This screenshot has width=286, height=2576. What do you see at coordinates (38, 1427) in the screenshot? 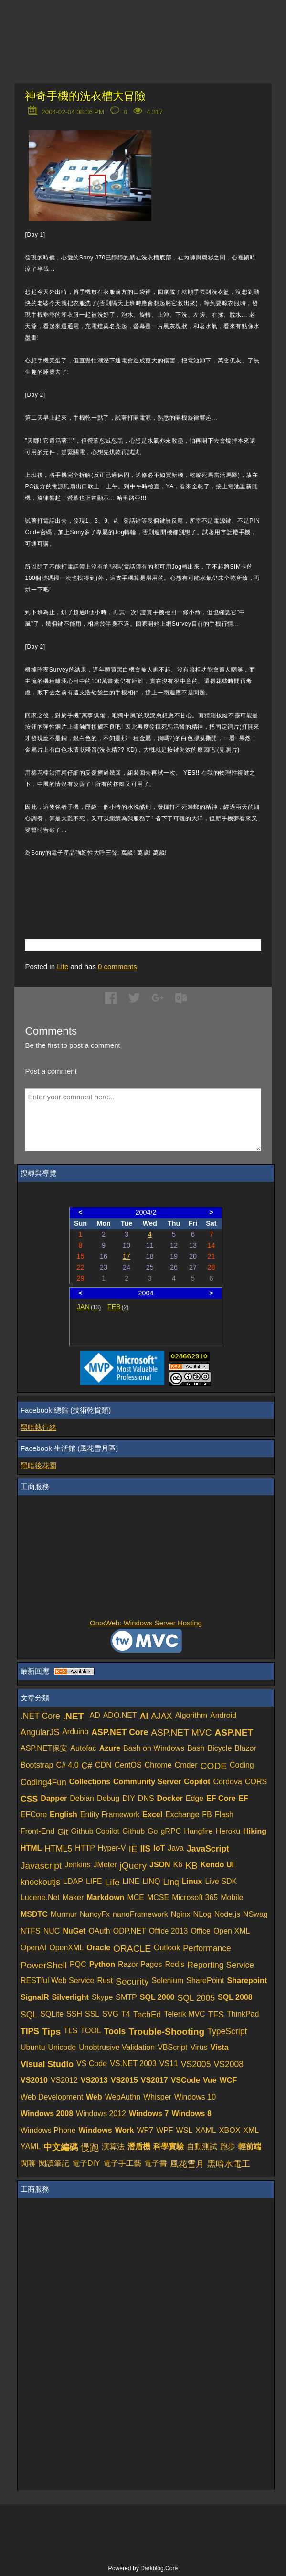
I see `黑暗執行緒` at bounding box center [38, 1427].